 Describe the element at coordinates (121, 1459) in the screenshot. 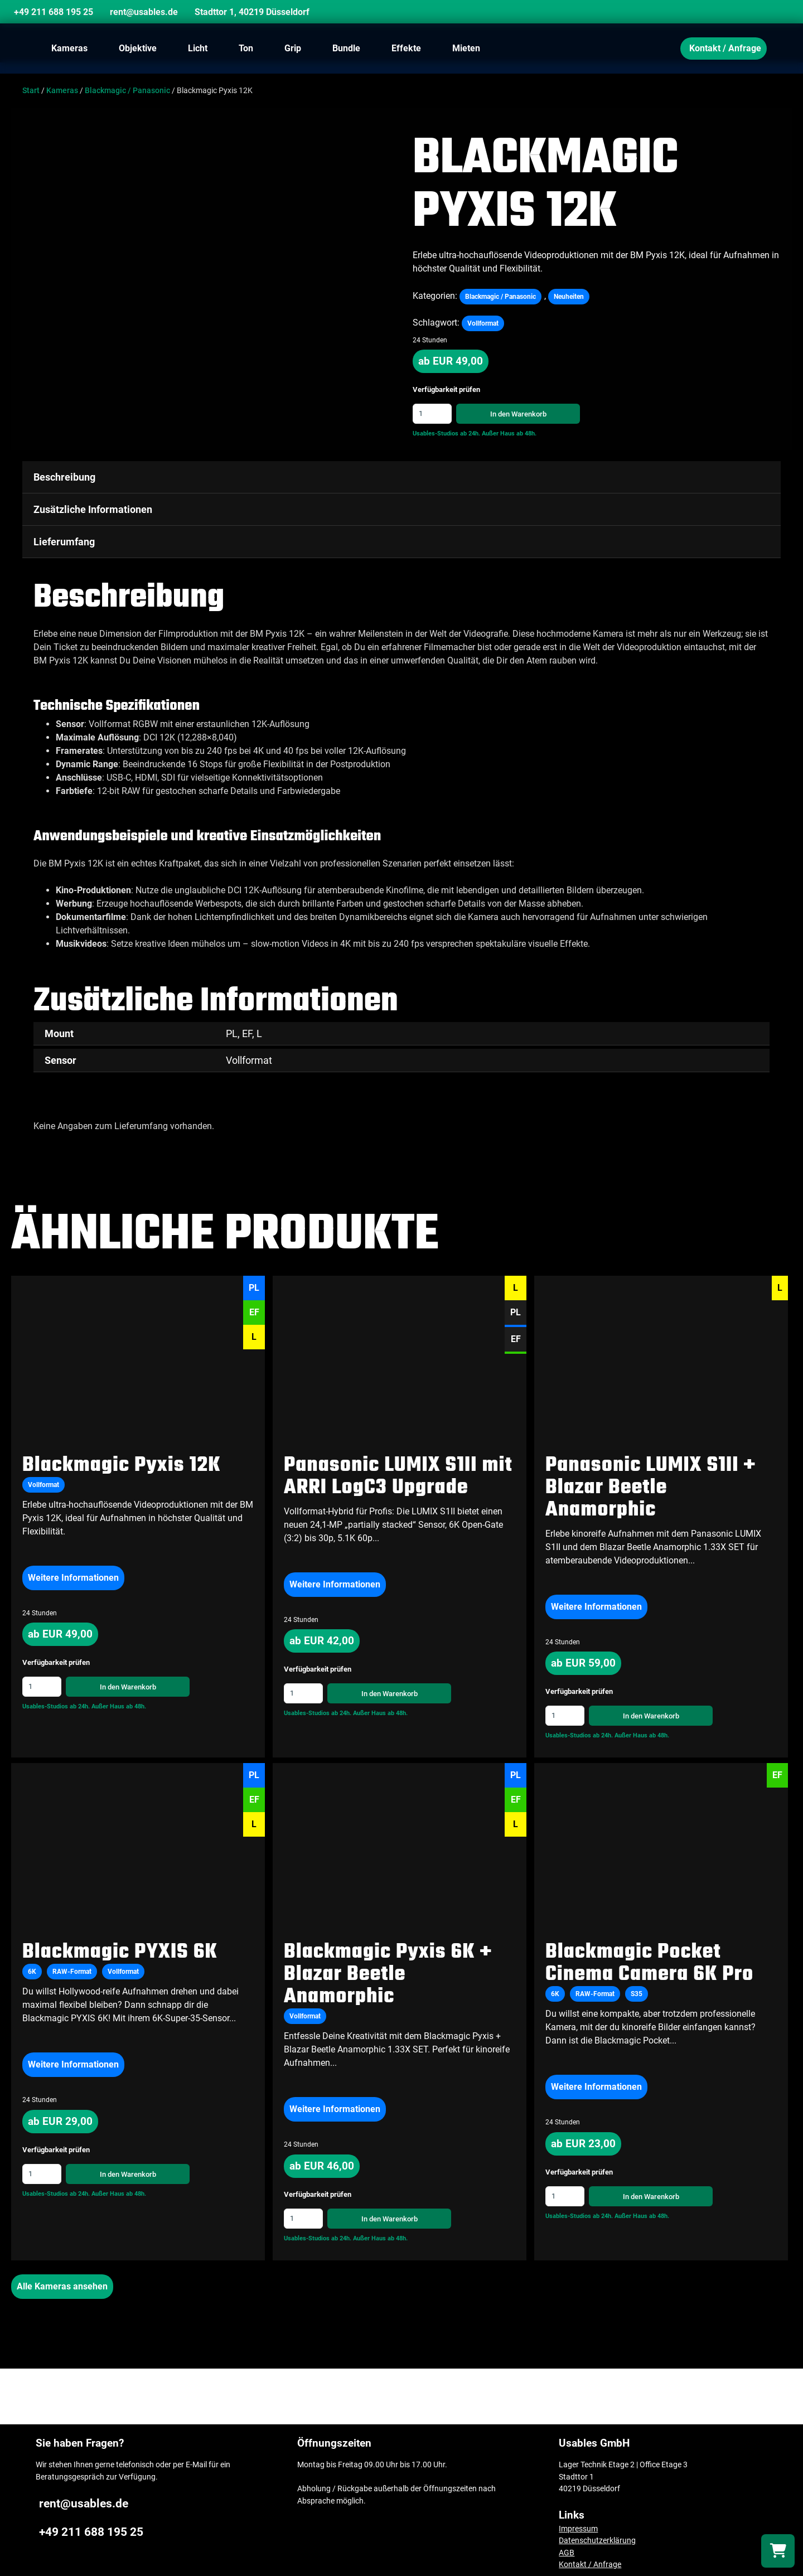

I see `Blackmagic Pyxis 12K` at that location.